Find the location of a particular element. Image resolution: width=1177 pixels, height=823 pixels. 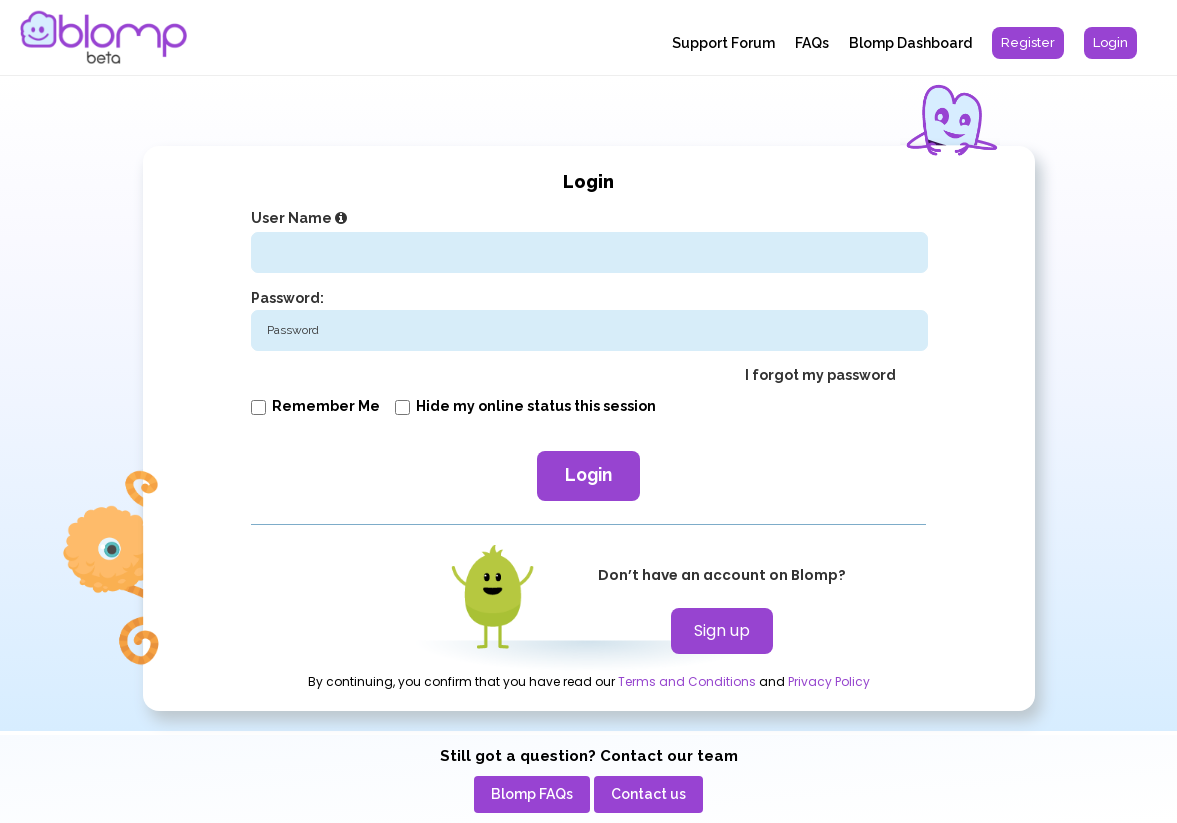

Blomp Dashboard is located at coordinates (910, 43).